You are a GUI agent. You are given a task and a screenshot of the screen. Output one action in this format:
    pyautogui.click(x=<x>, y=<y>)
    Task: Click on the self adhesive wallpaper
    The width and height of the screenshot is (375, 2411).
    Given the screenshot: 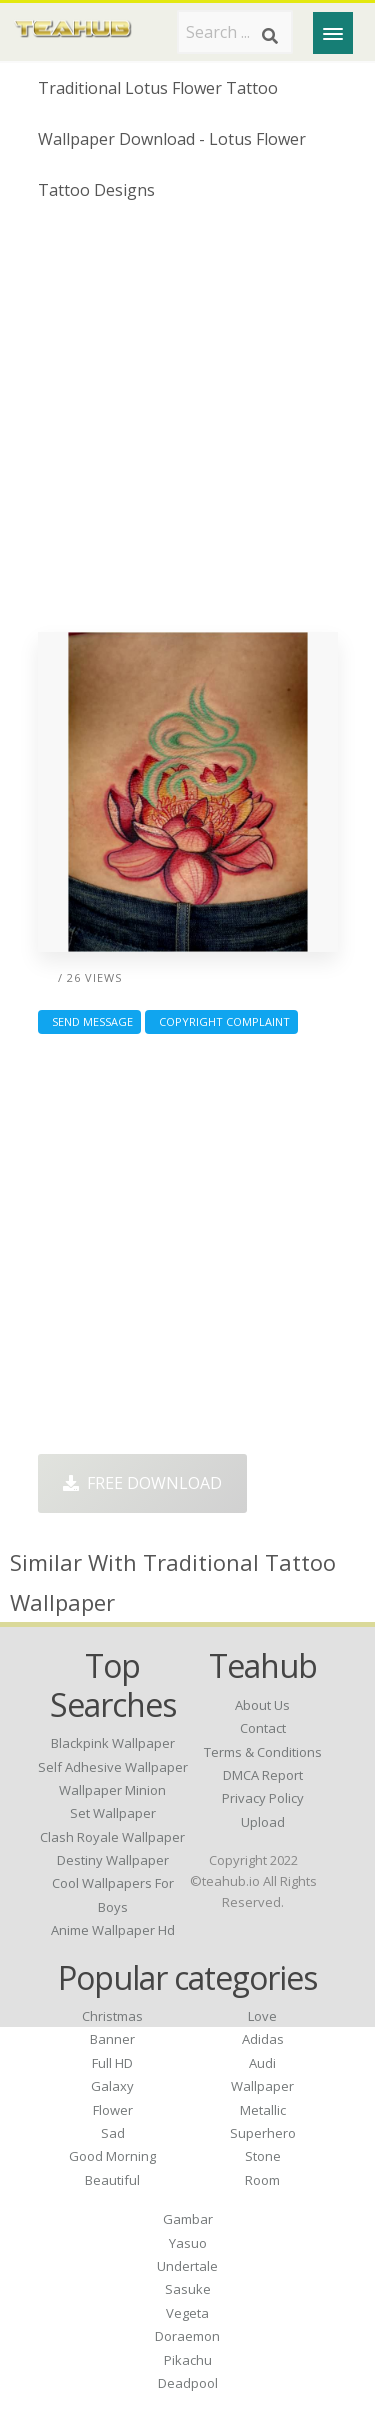 What is the action you would take?
    pyautogui.click(x=113, y=1767)
    